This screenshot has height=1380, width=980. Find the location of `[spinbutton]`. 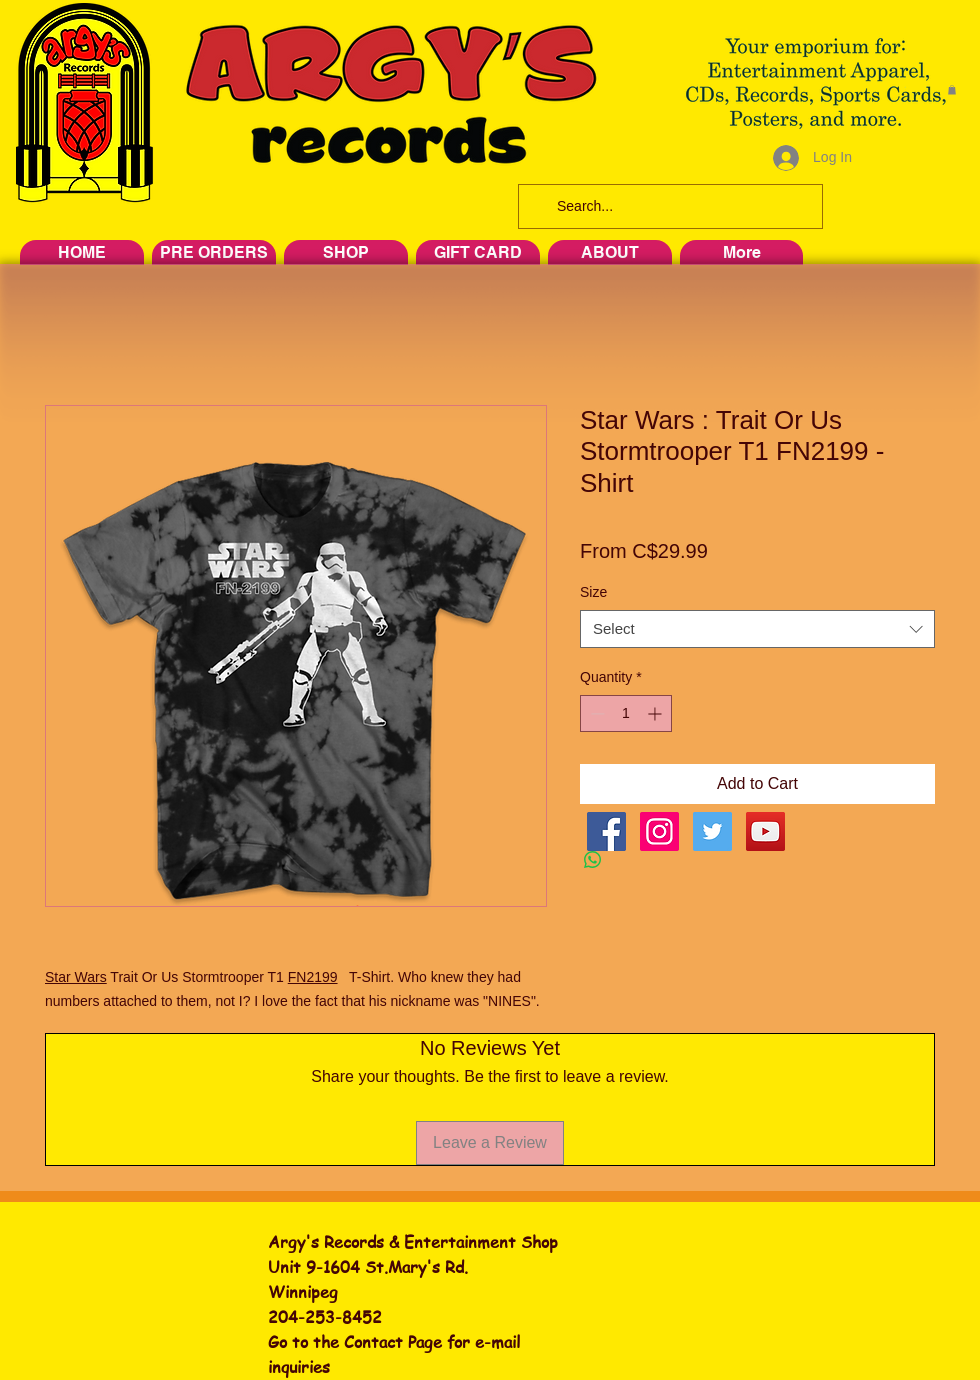

[spinbutton] is located at coordinates (626, 713).